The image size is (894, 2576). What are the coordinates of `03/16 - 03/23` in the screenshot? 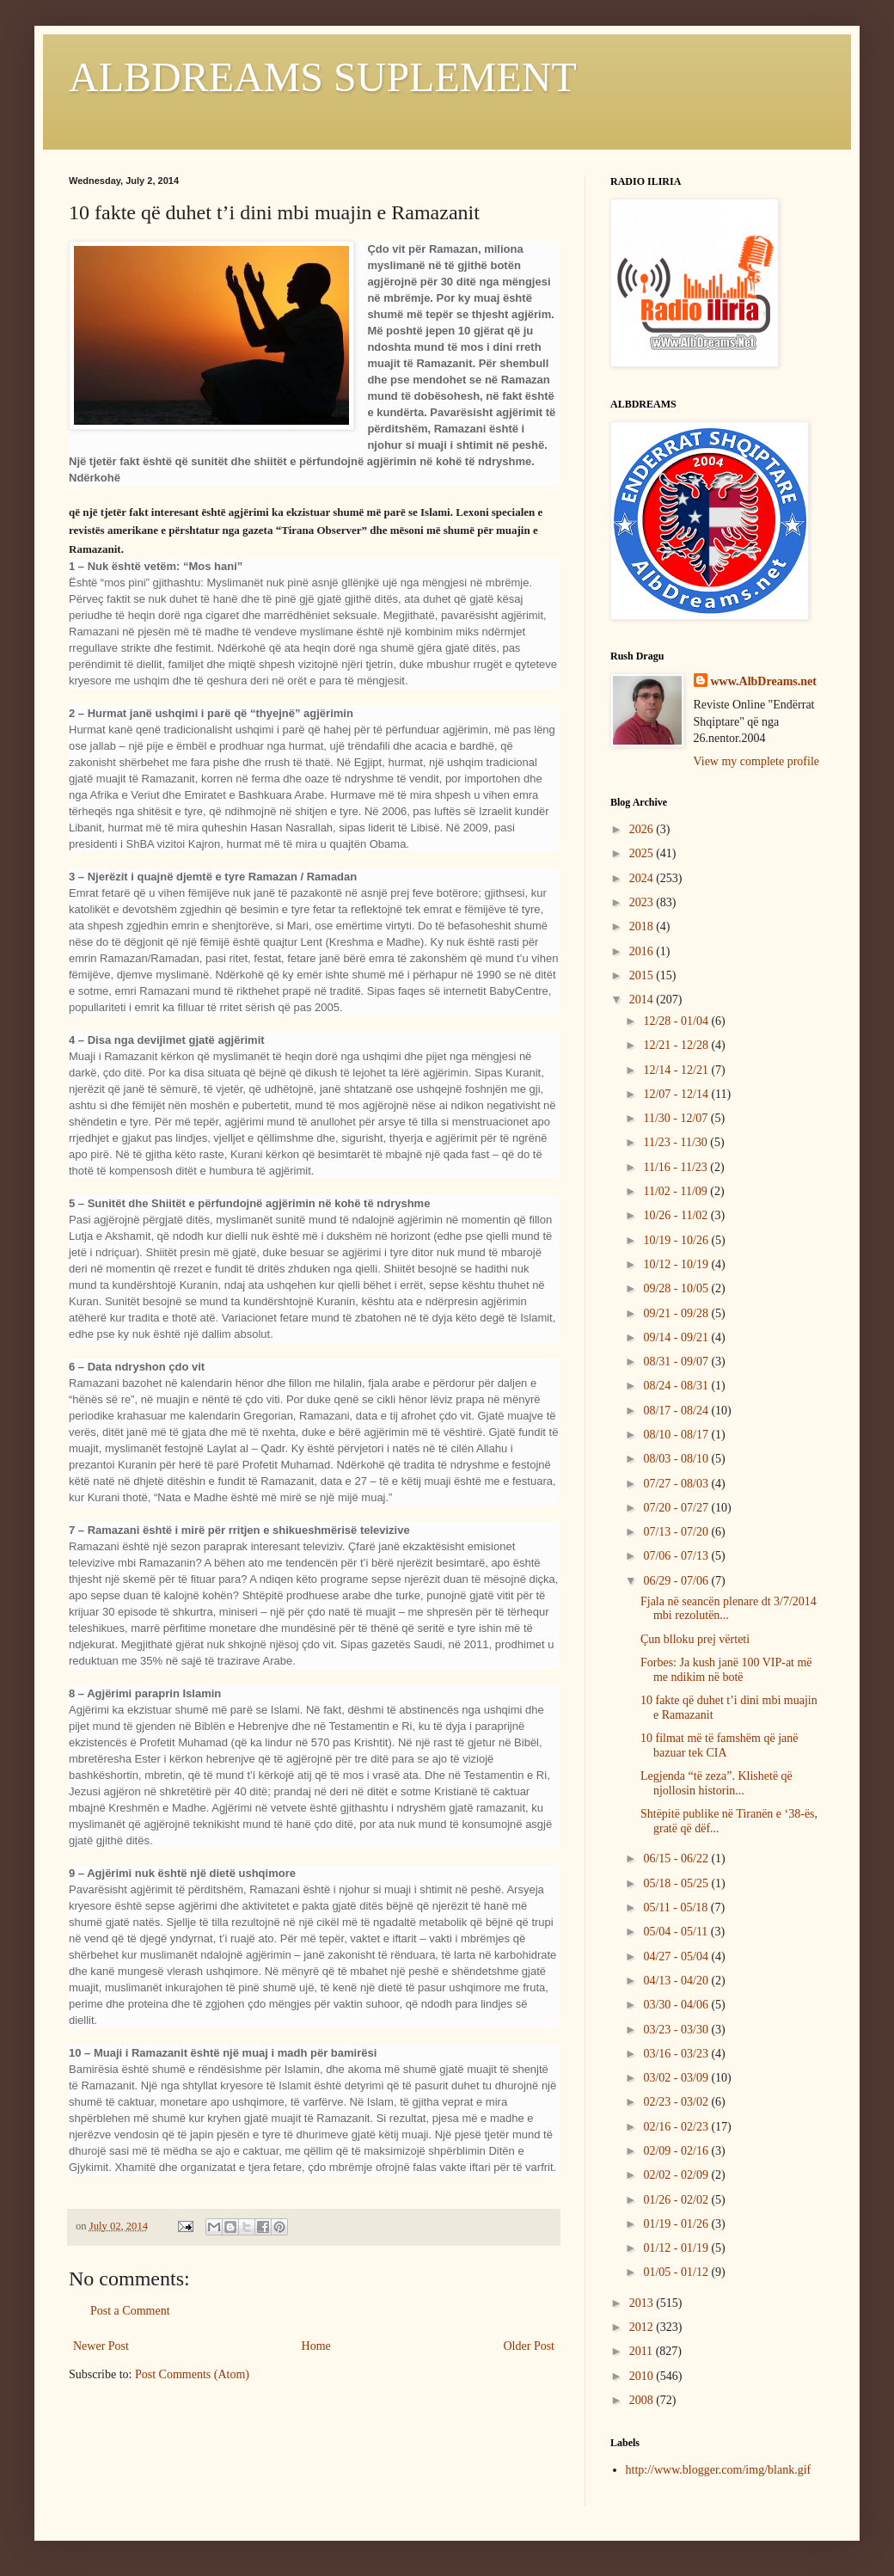 It's located at (677, 2053).